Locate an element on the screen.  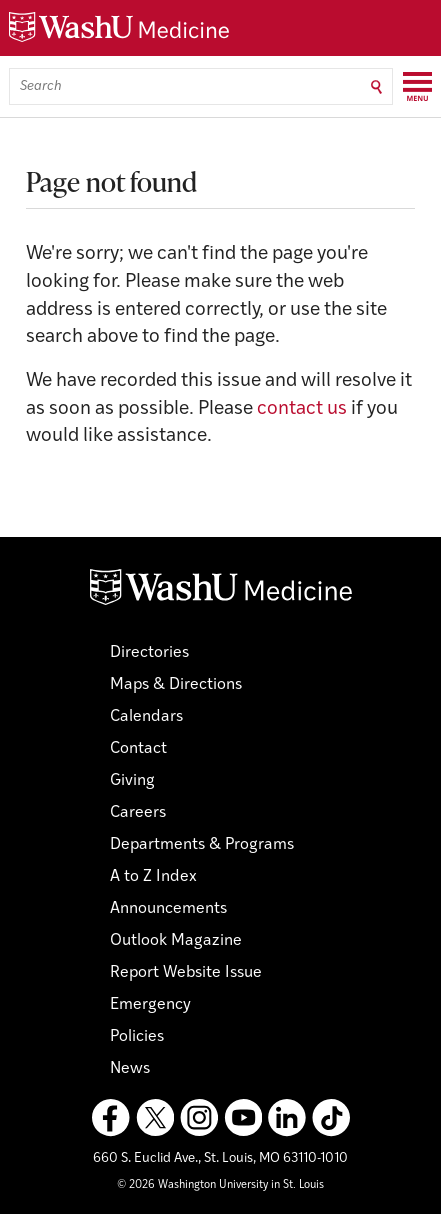
Calendars is located at coordinates (146, 717).